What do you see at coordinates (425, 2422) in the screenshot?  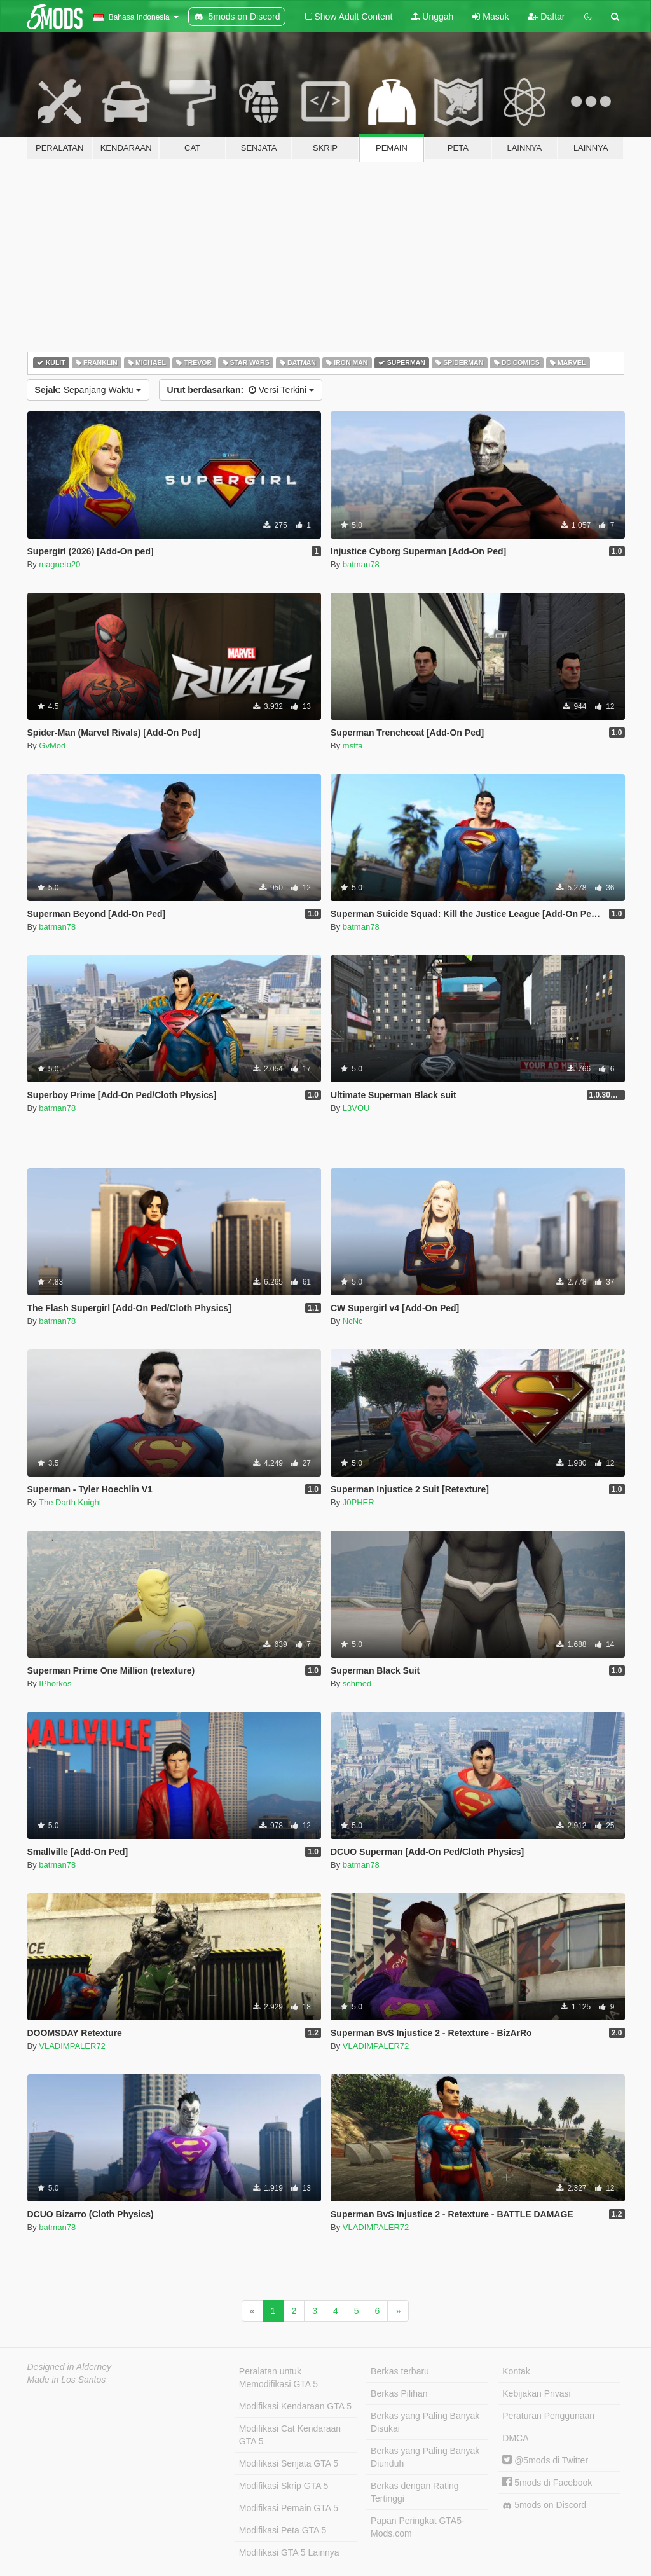 I see `Berkas yang Paling Banyak Disukai` at bounding box center [425, 2422].